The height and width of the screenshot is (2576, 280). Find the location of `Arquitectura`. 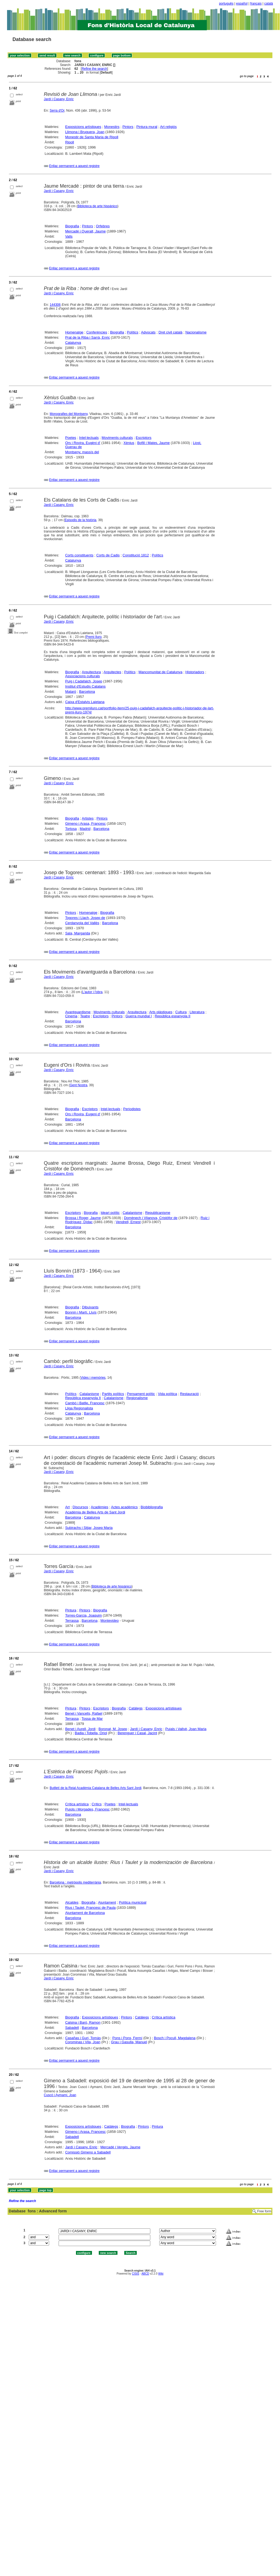

Arquitectura is located at coordinates (91, 672).